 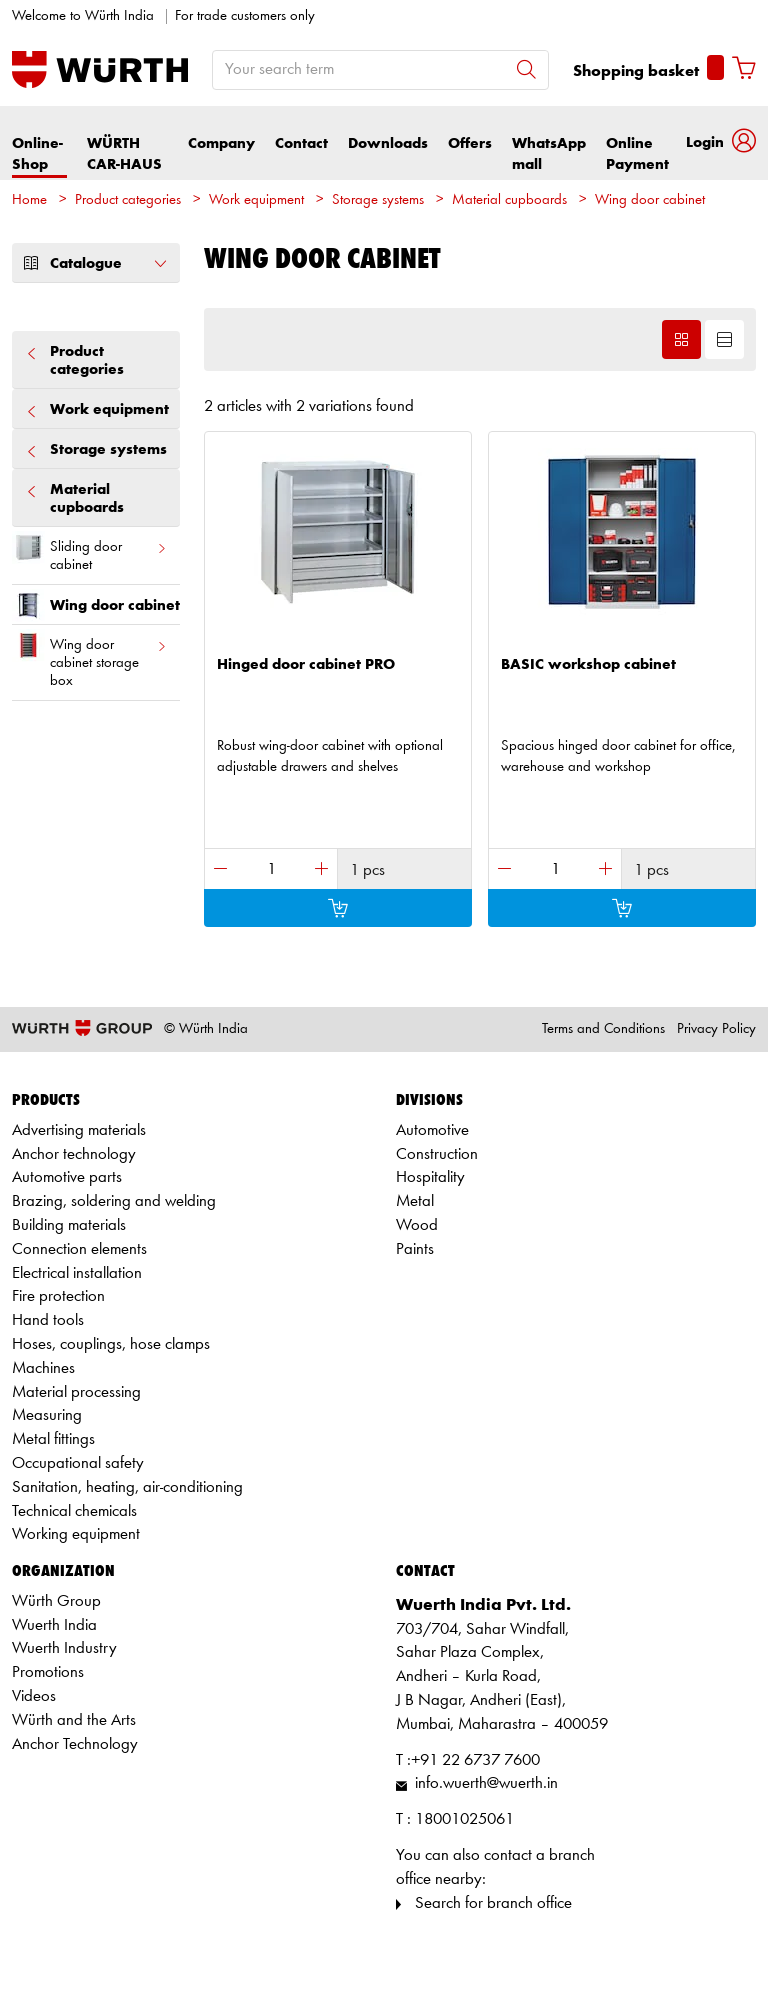 What do you see at coordinates (76, 1392) in the screenshot?
I see `Material processing` at bounding box center [76, 1392].